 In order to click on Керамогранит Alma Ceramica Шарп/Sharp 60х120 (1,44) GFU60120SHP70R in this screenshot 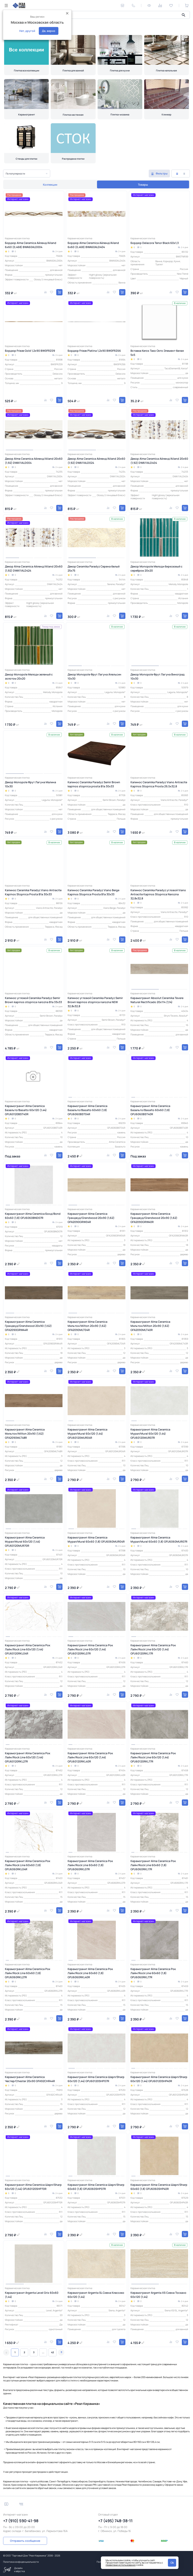, I will do `click(33, 2187)`.